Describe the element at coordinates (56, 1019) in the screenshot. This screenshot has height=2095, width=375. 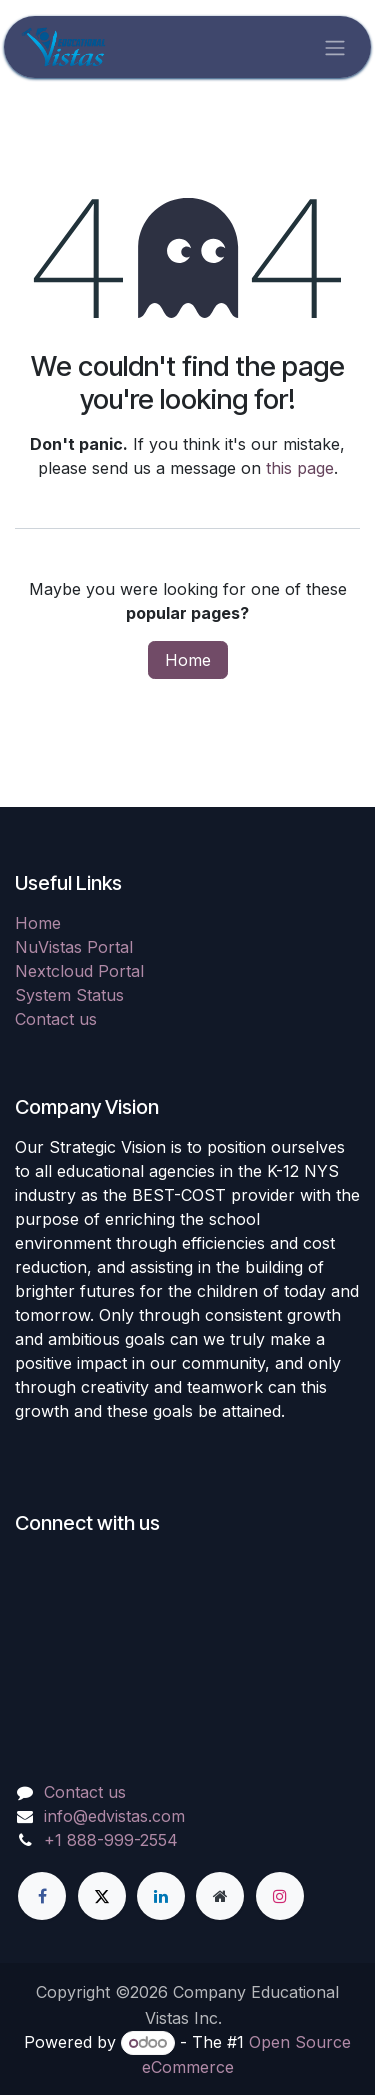
I see `Contact us` at that location.